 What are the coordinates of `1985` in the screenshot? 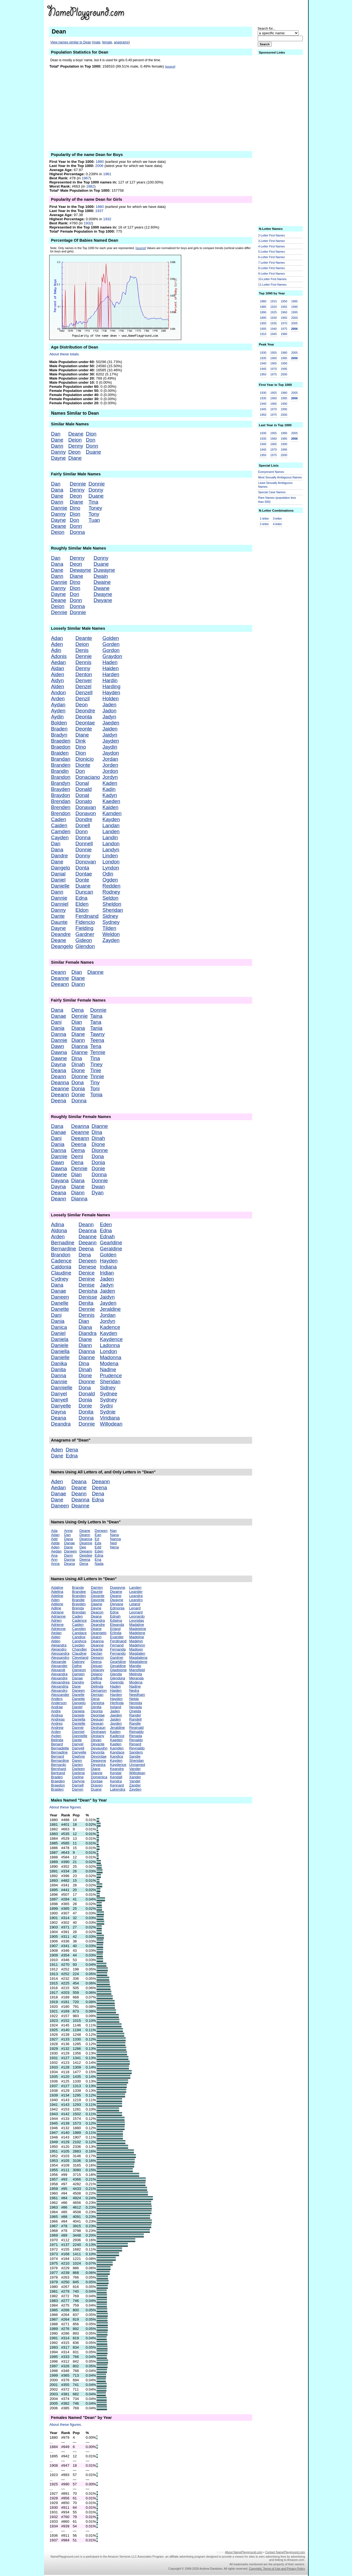 It's located at (294, 301).